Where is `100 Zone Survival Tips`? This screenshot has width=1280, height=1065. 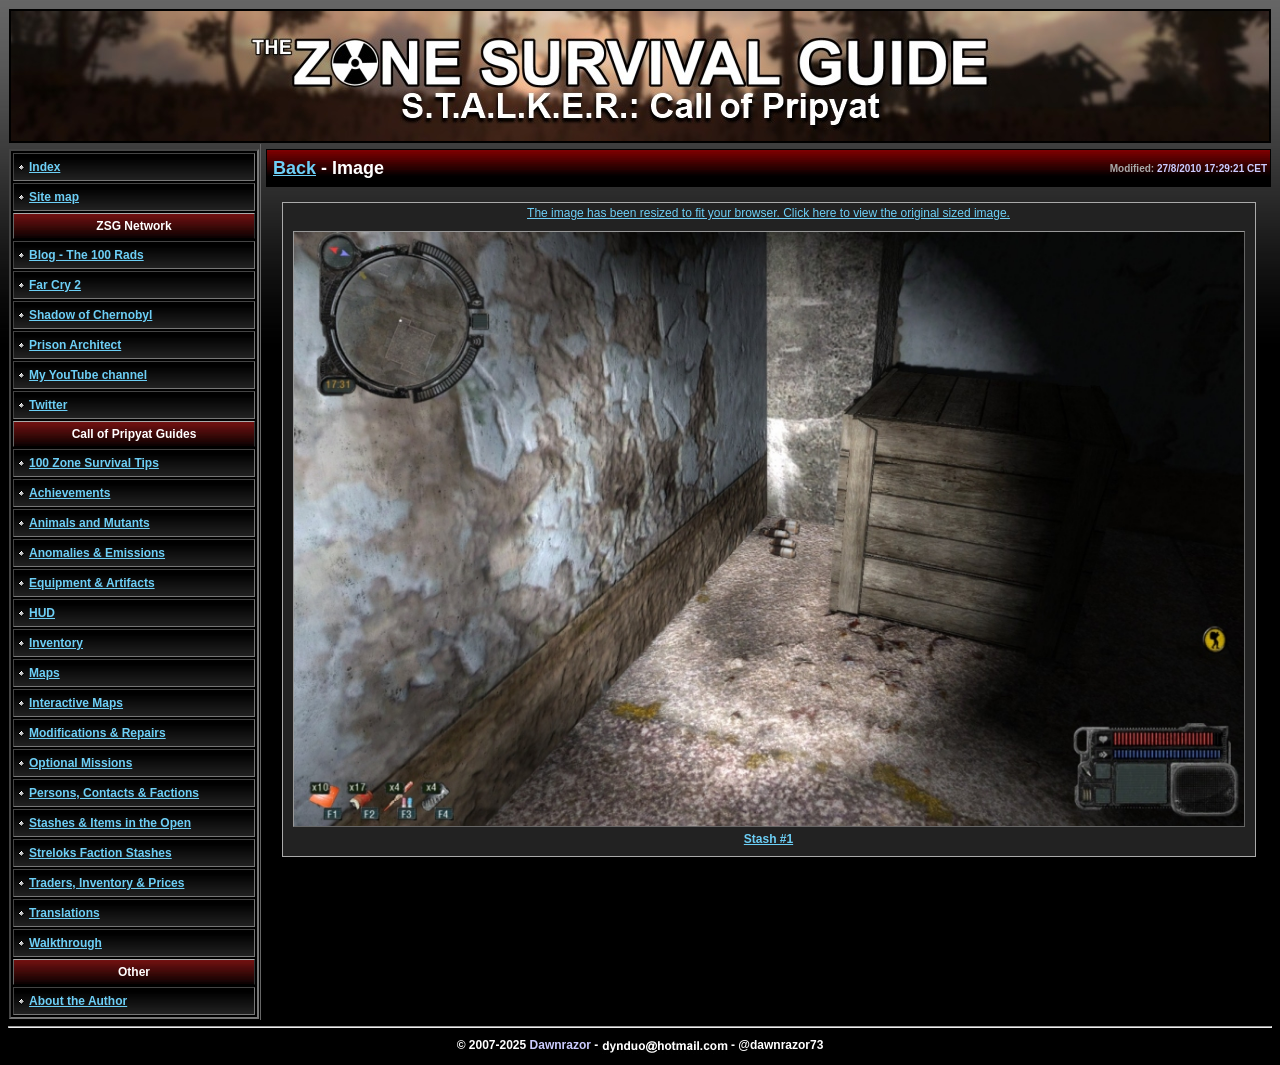
100 Zone Survival Tips is located at coordinates (94, 463).